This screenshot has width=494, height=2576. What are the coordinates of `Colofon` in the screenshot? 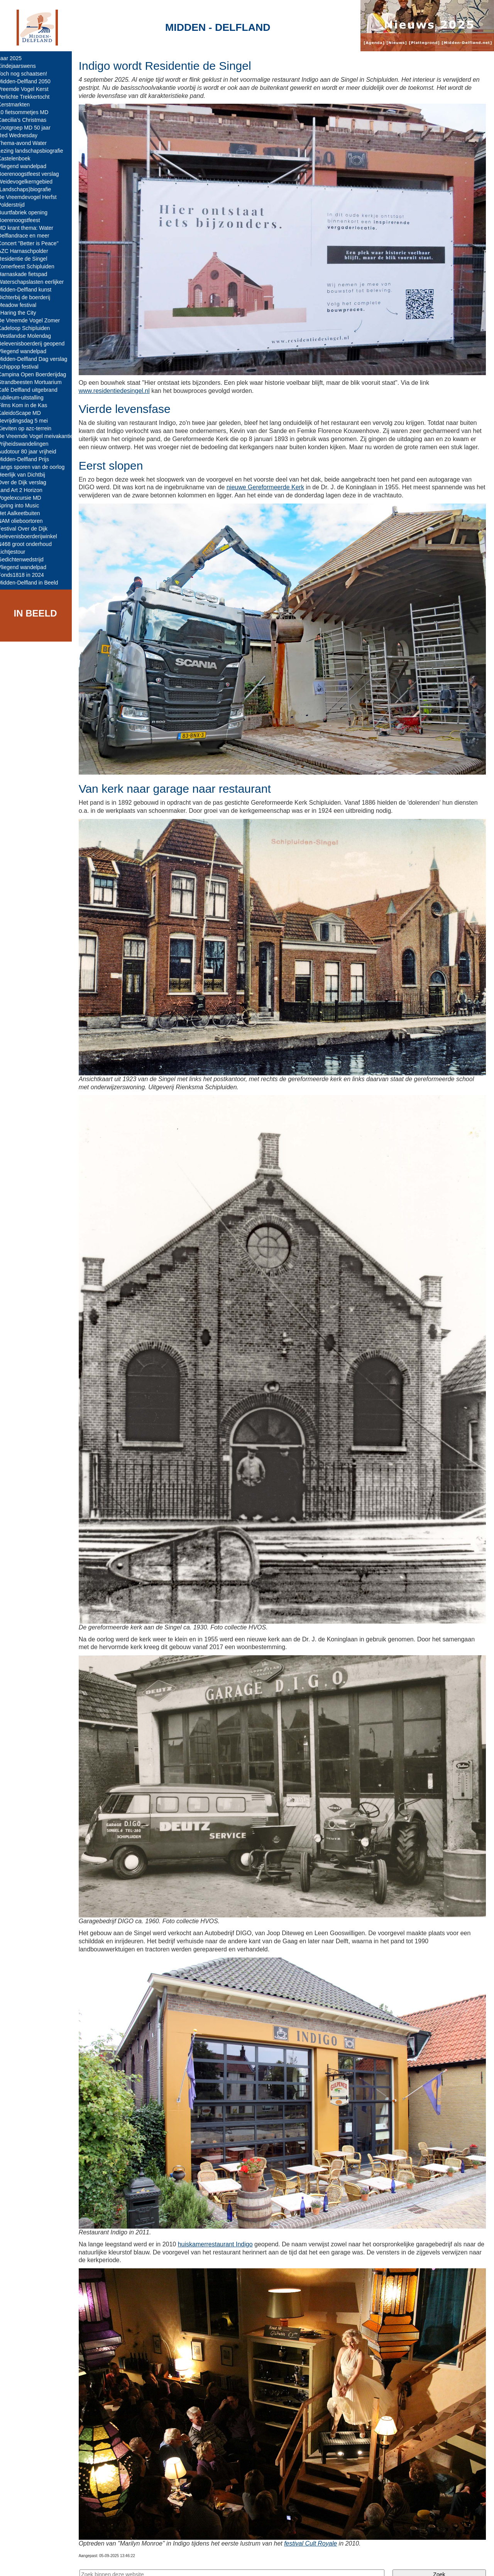 It's located at (163, 2563).